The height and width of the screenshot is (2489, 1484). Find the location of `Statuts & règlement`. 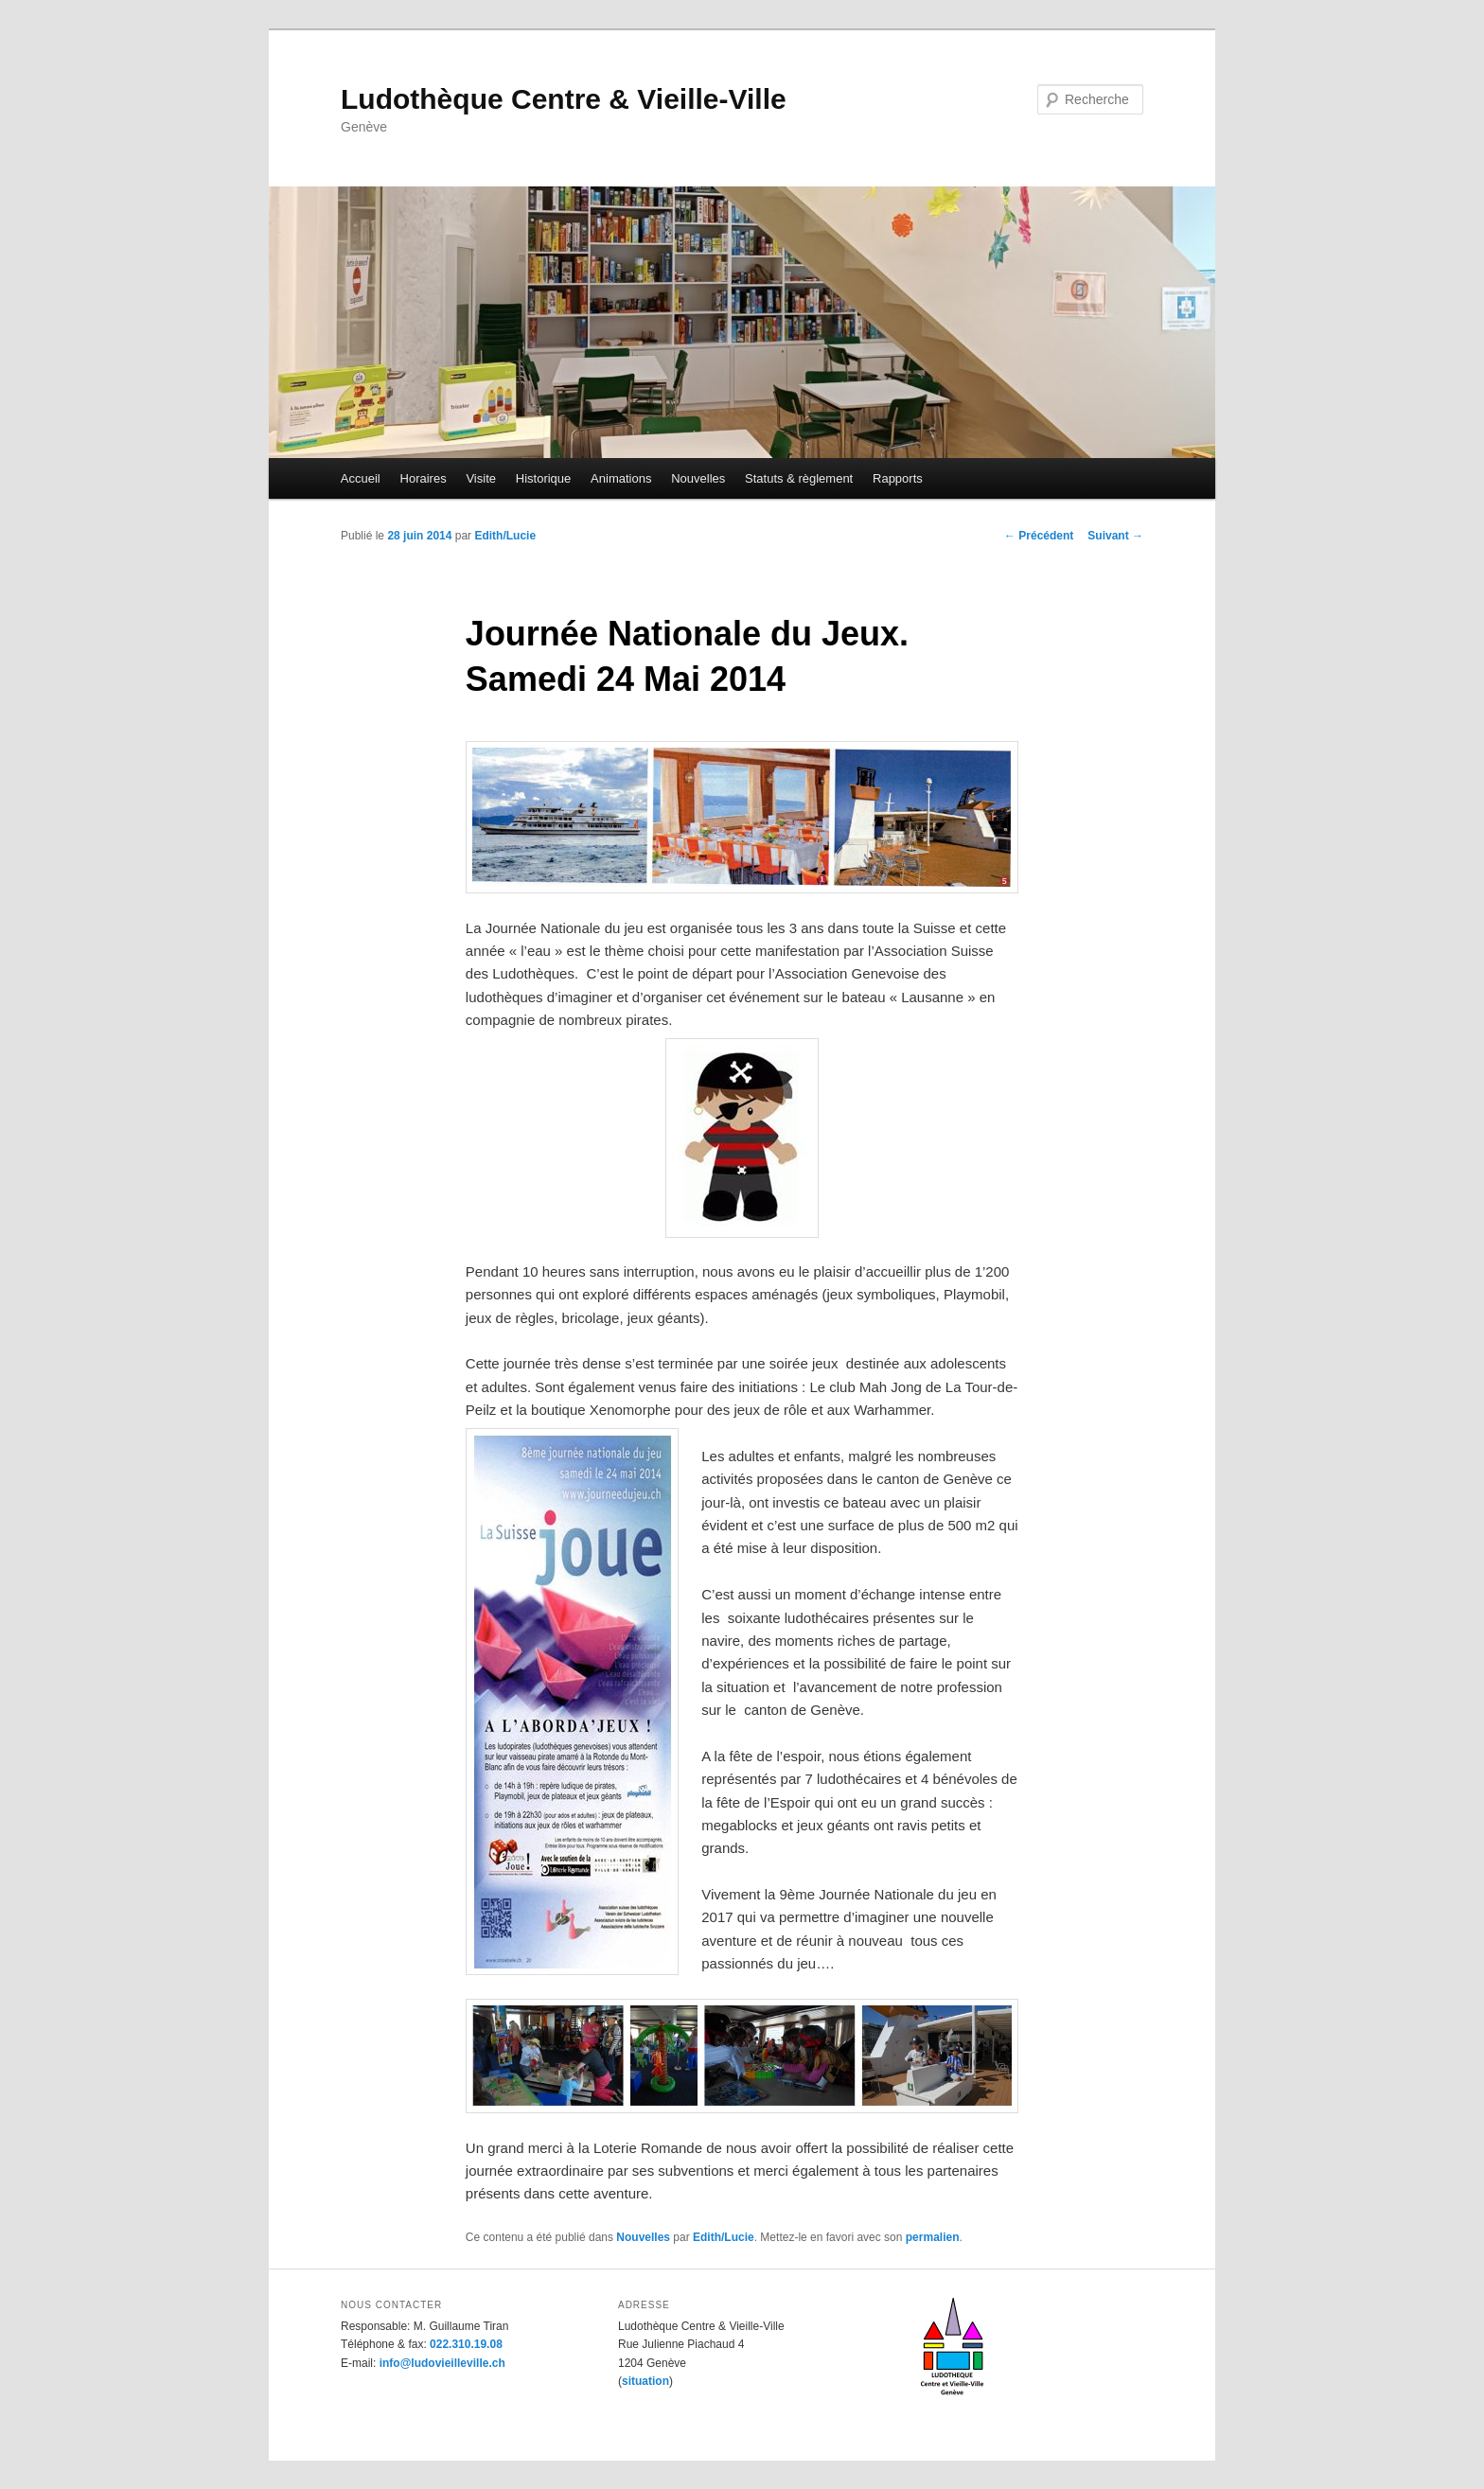

Statuts & règlement is located at coordinates (799, 478).